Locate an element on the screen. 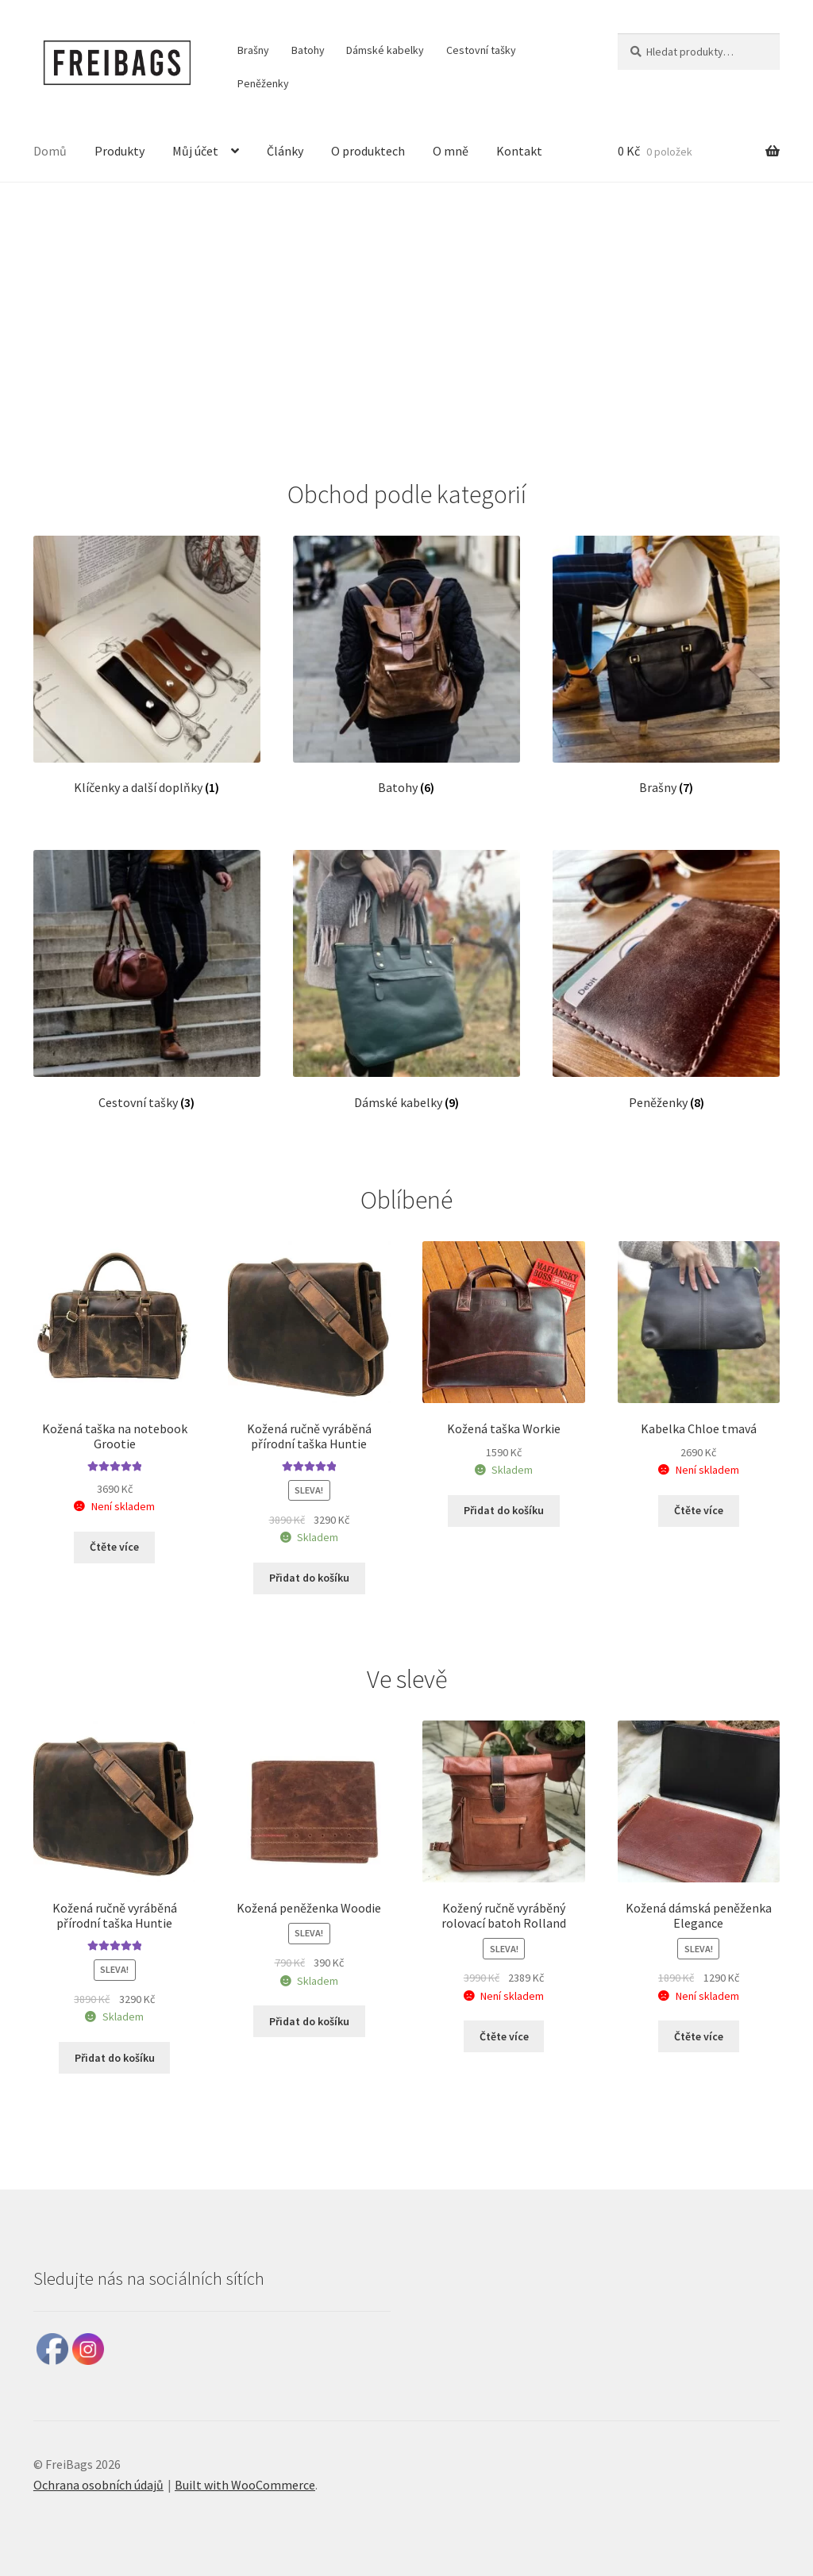  O produktech is located at coordinates (368, 151).